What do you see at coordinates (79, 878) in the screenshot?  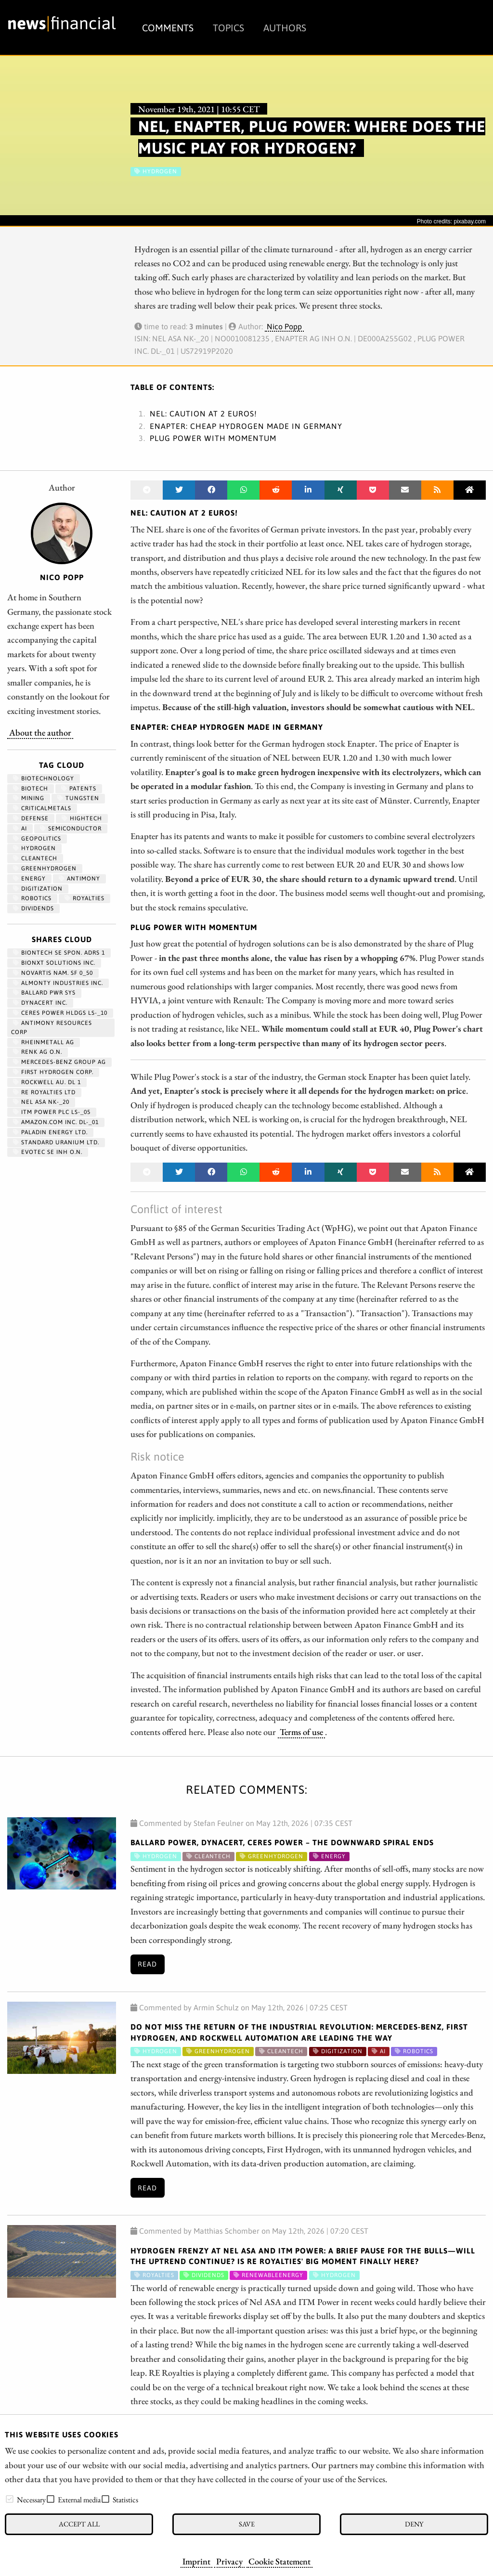 I see `antimony` at bounding box center [79, 878].